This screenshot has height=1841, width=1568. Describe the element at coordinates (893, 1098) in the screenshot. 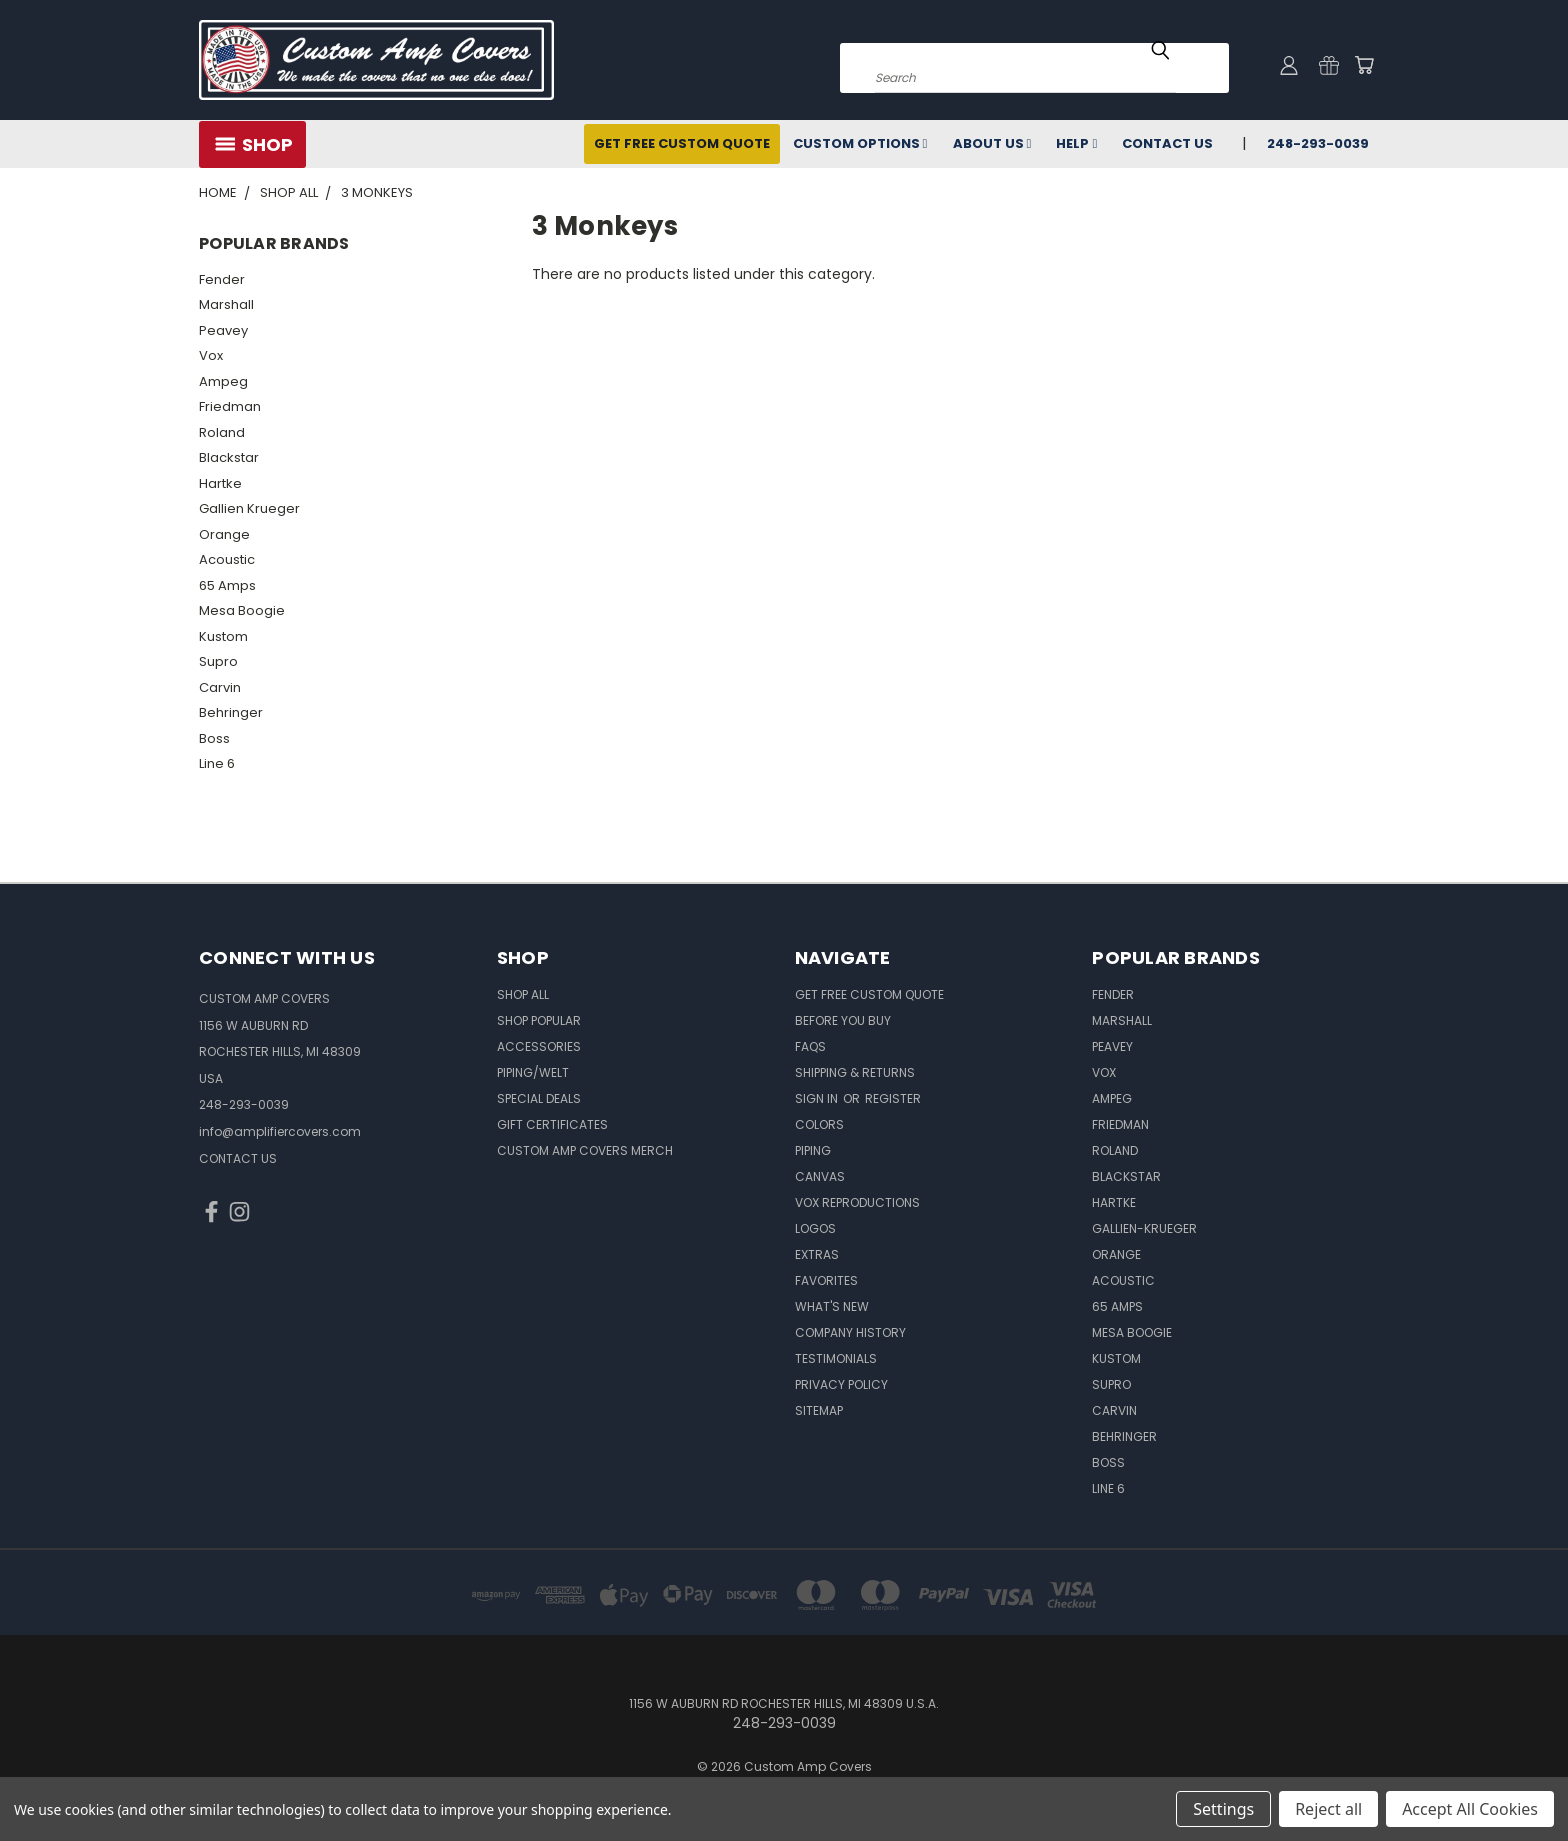

I see `Register` at that location.